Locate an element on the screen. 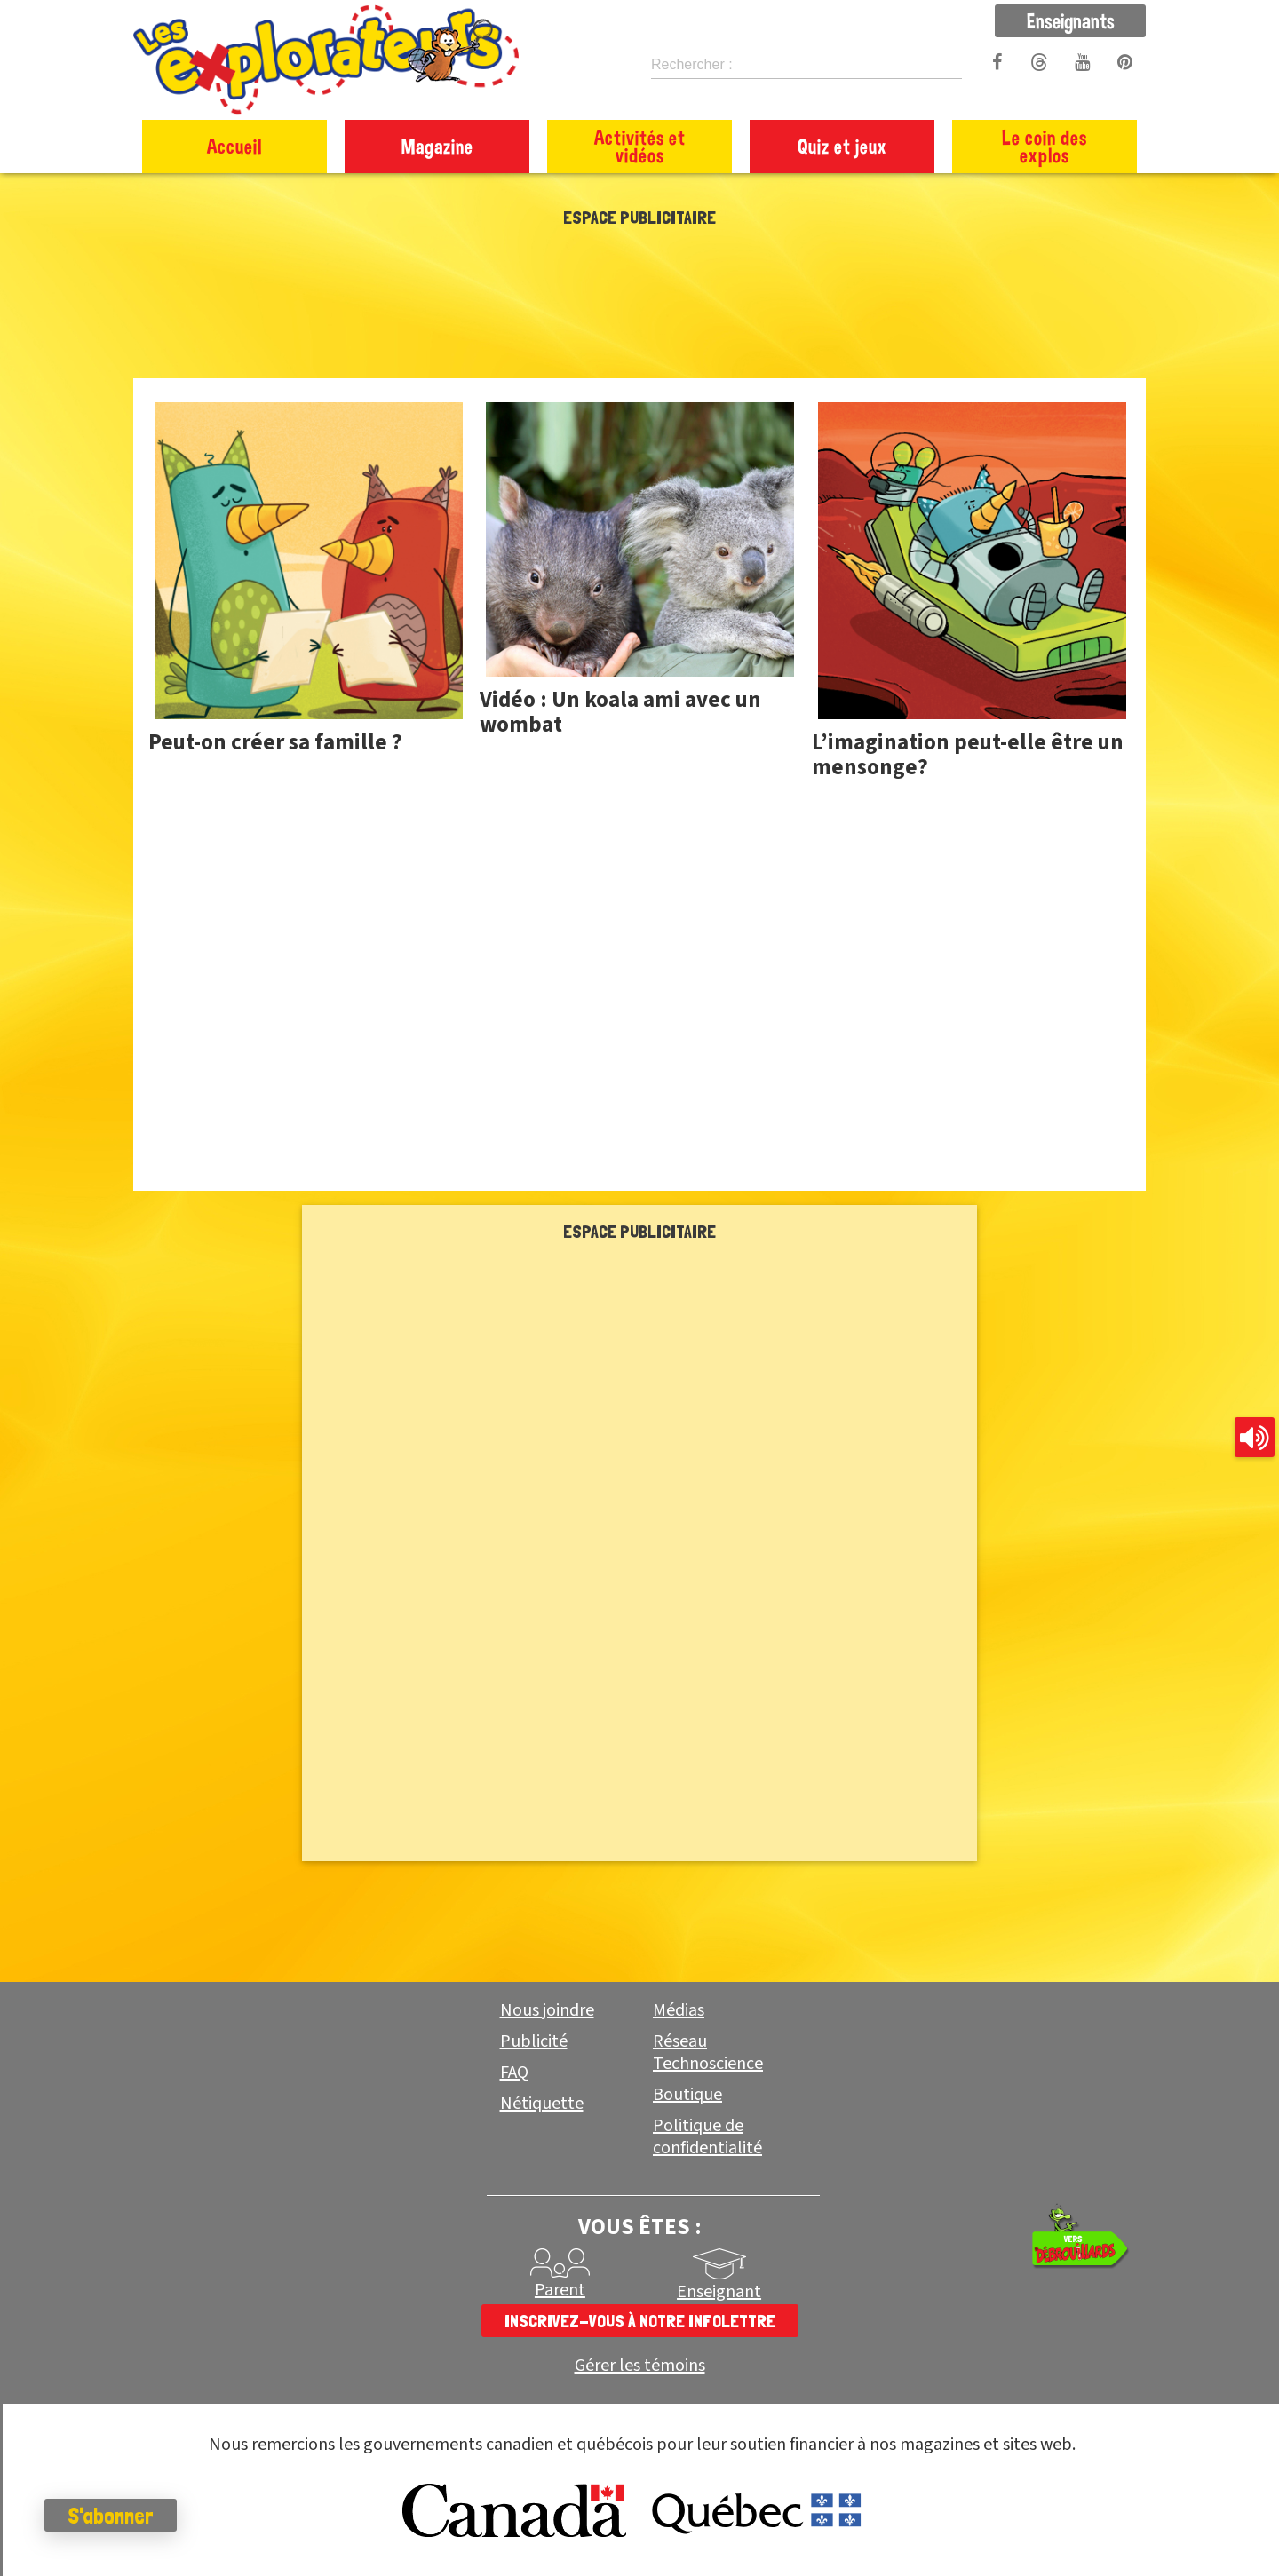 The height and width of the screenshot is (2576, 1279). FAQ is located at coordinates (514, 2072).